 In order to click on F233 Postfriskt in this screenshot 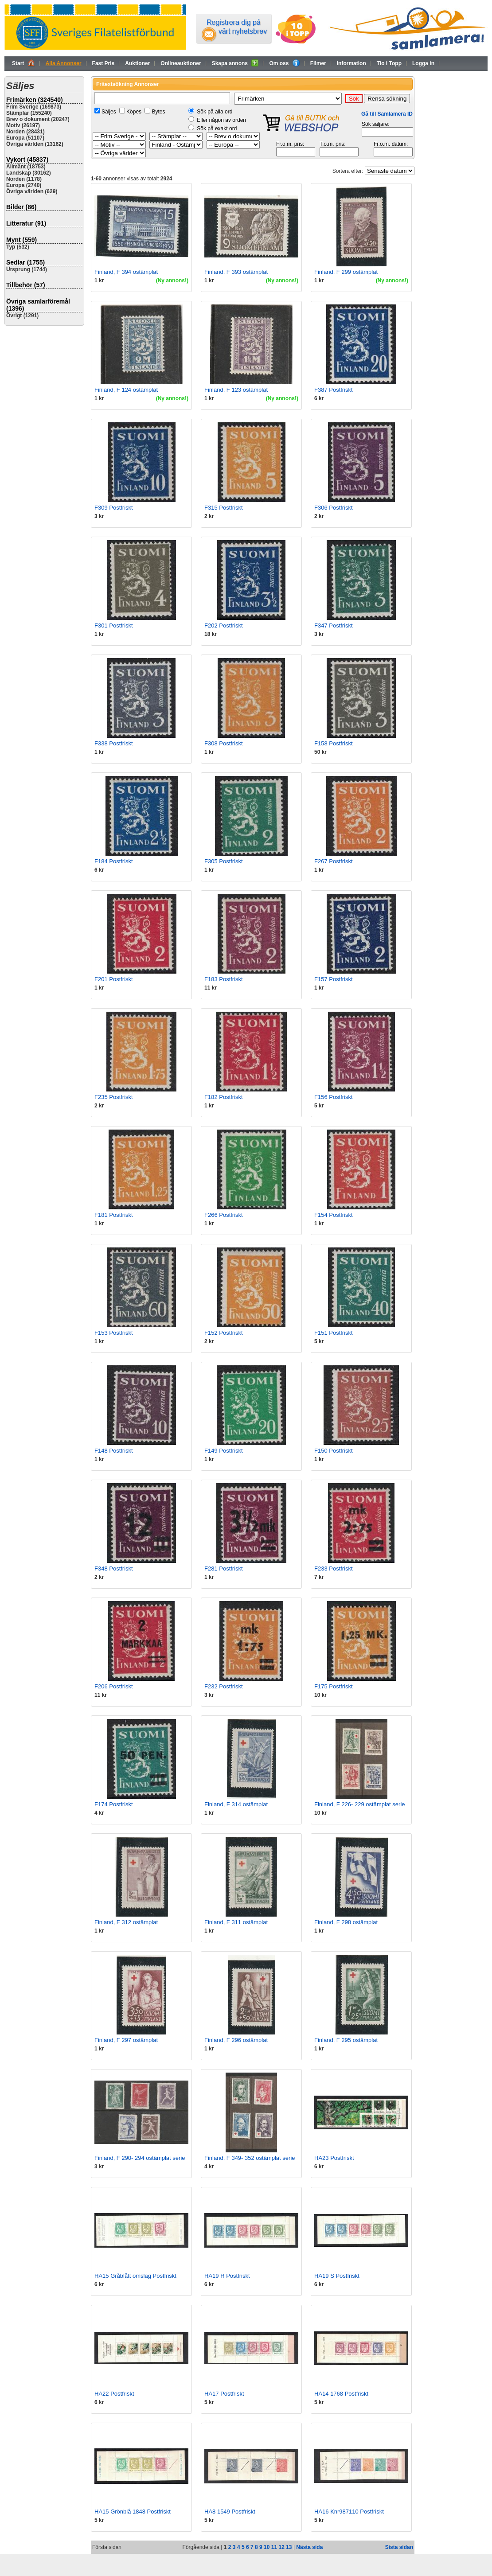, I will do `click(333, 1568)`.